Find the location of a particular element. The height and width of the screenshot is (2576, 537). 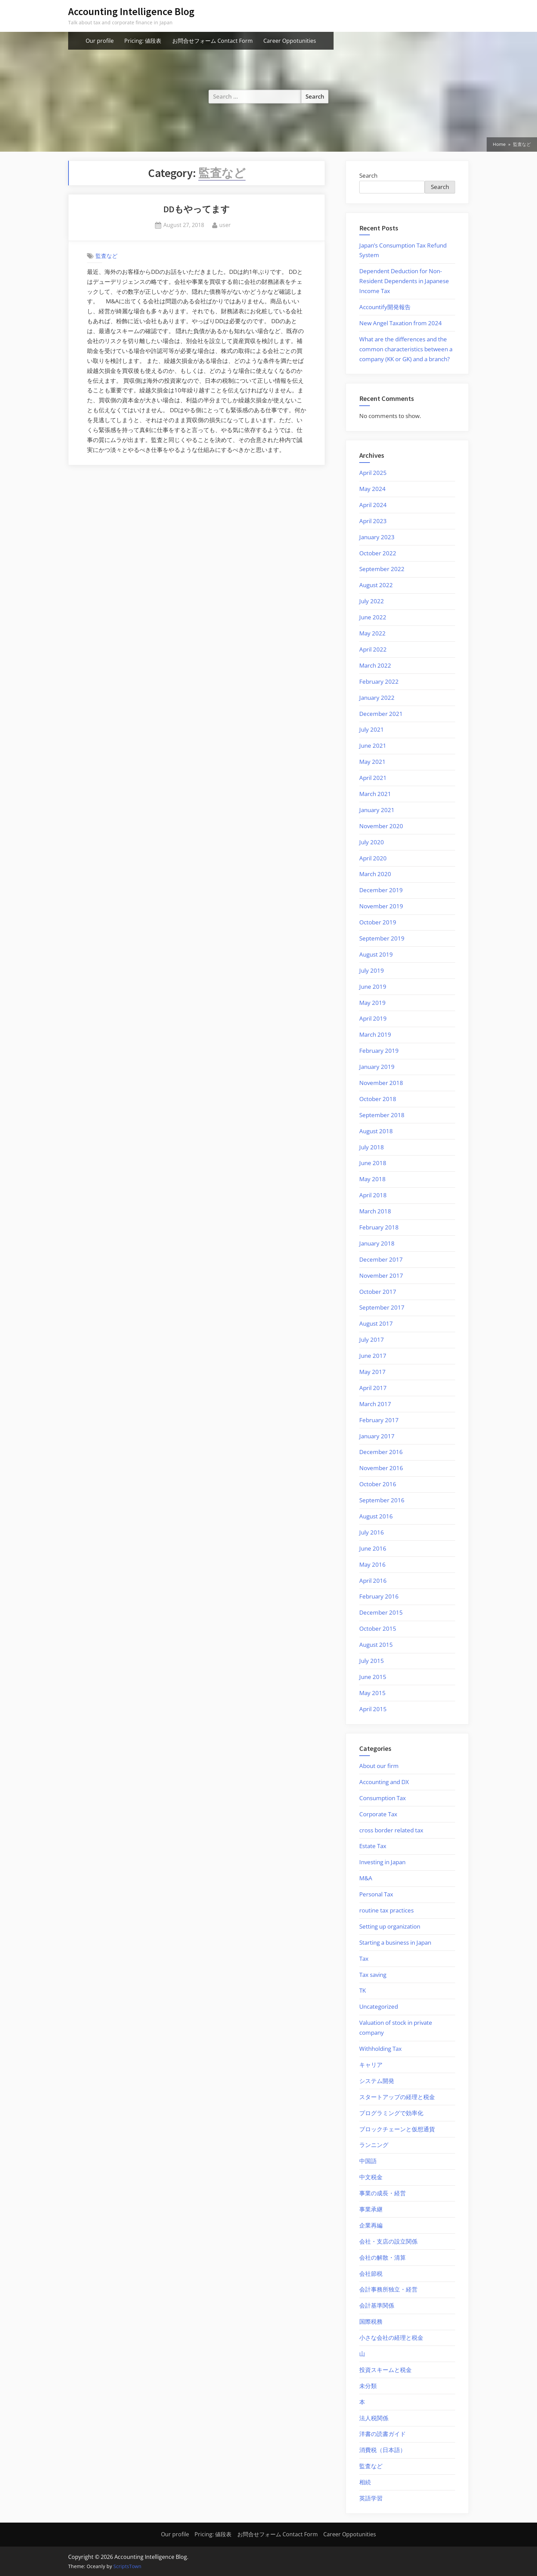

April 2021 is located at coordinates (373, 778).